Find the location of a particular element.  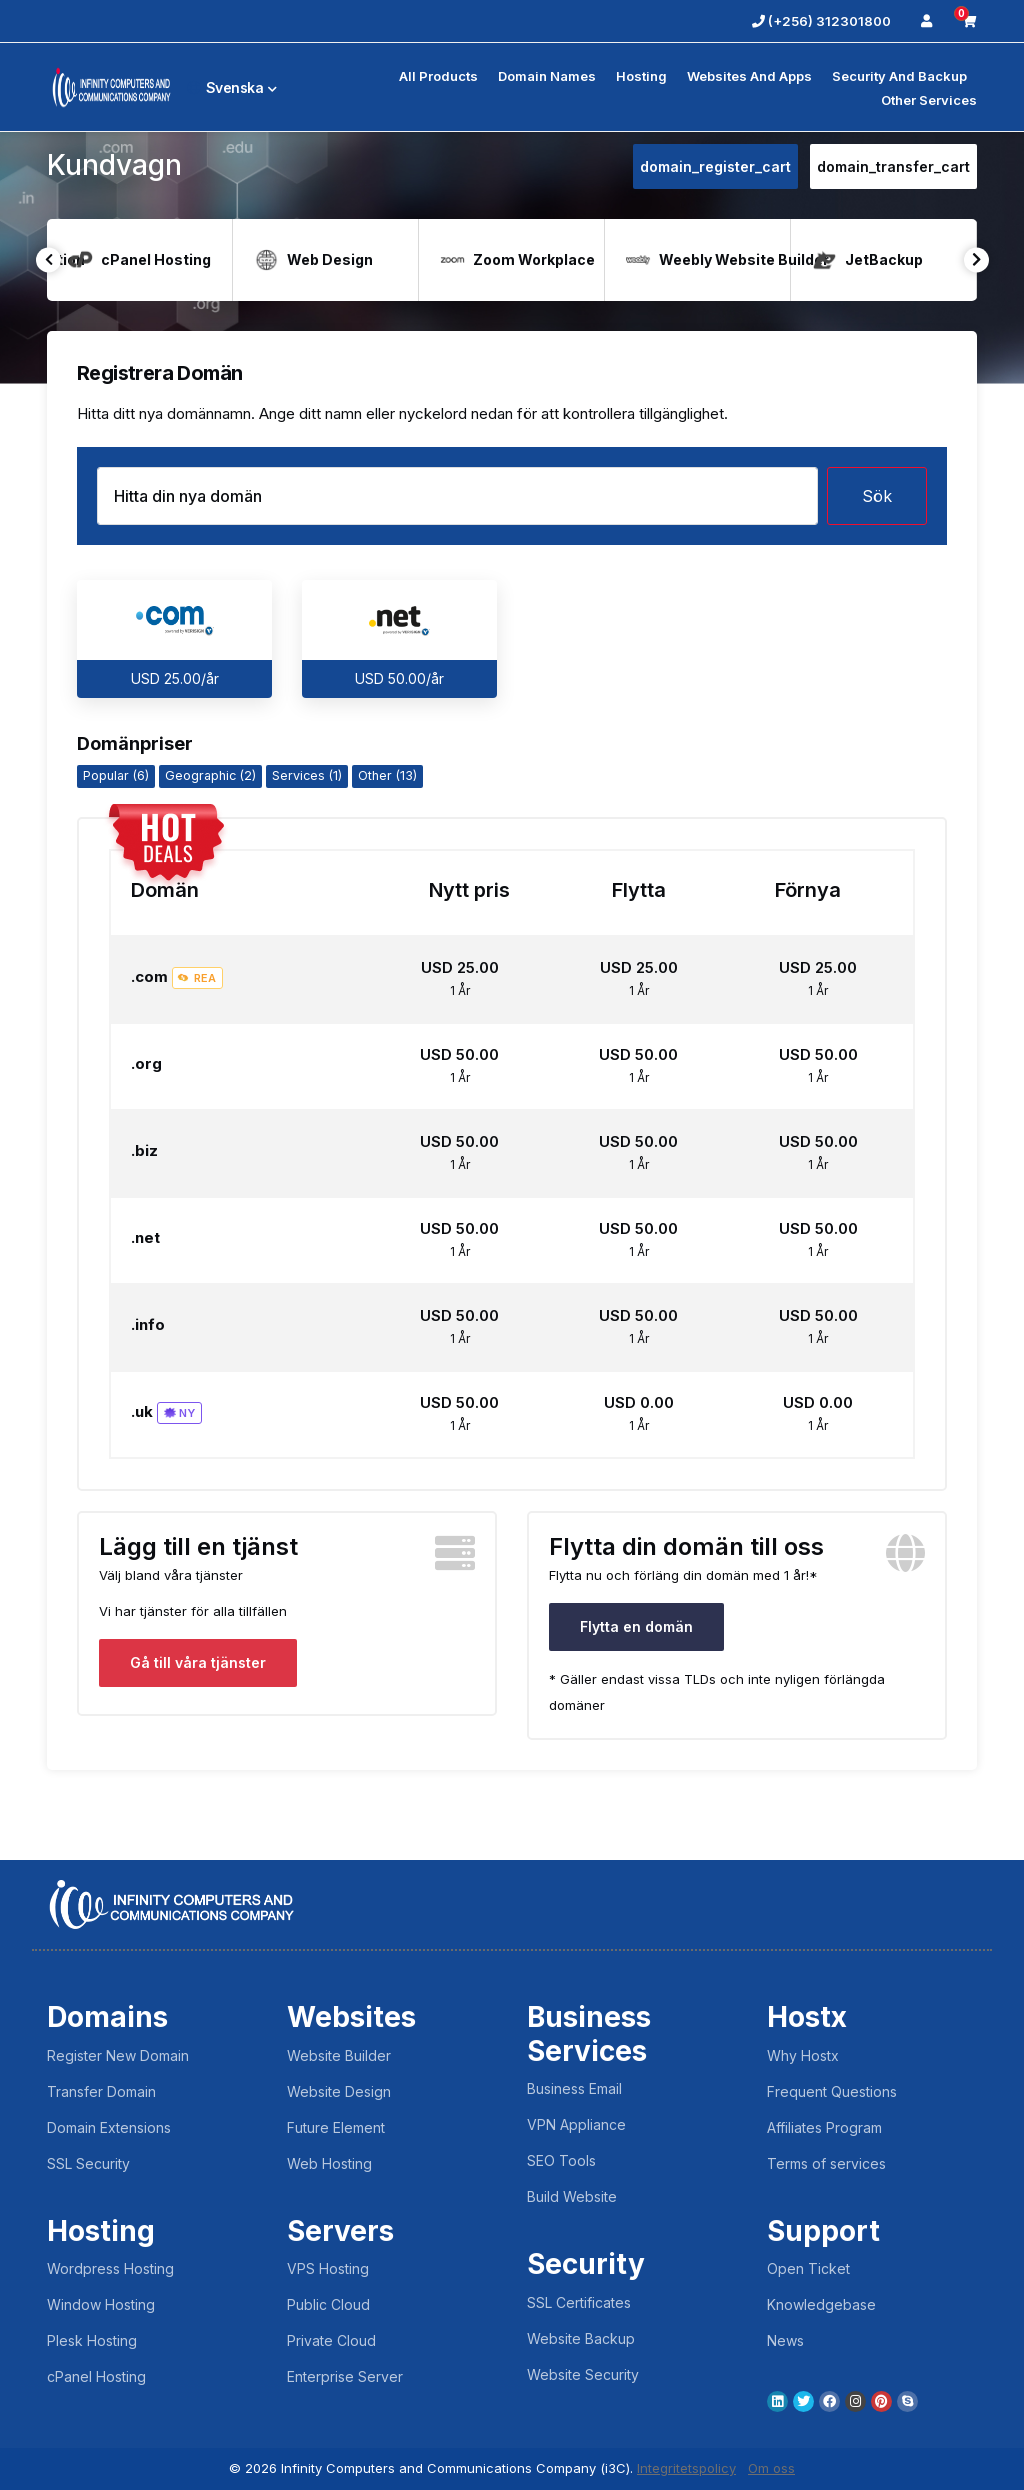

Domain Extensions is located at coordinates (109, 2127).